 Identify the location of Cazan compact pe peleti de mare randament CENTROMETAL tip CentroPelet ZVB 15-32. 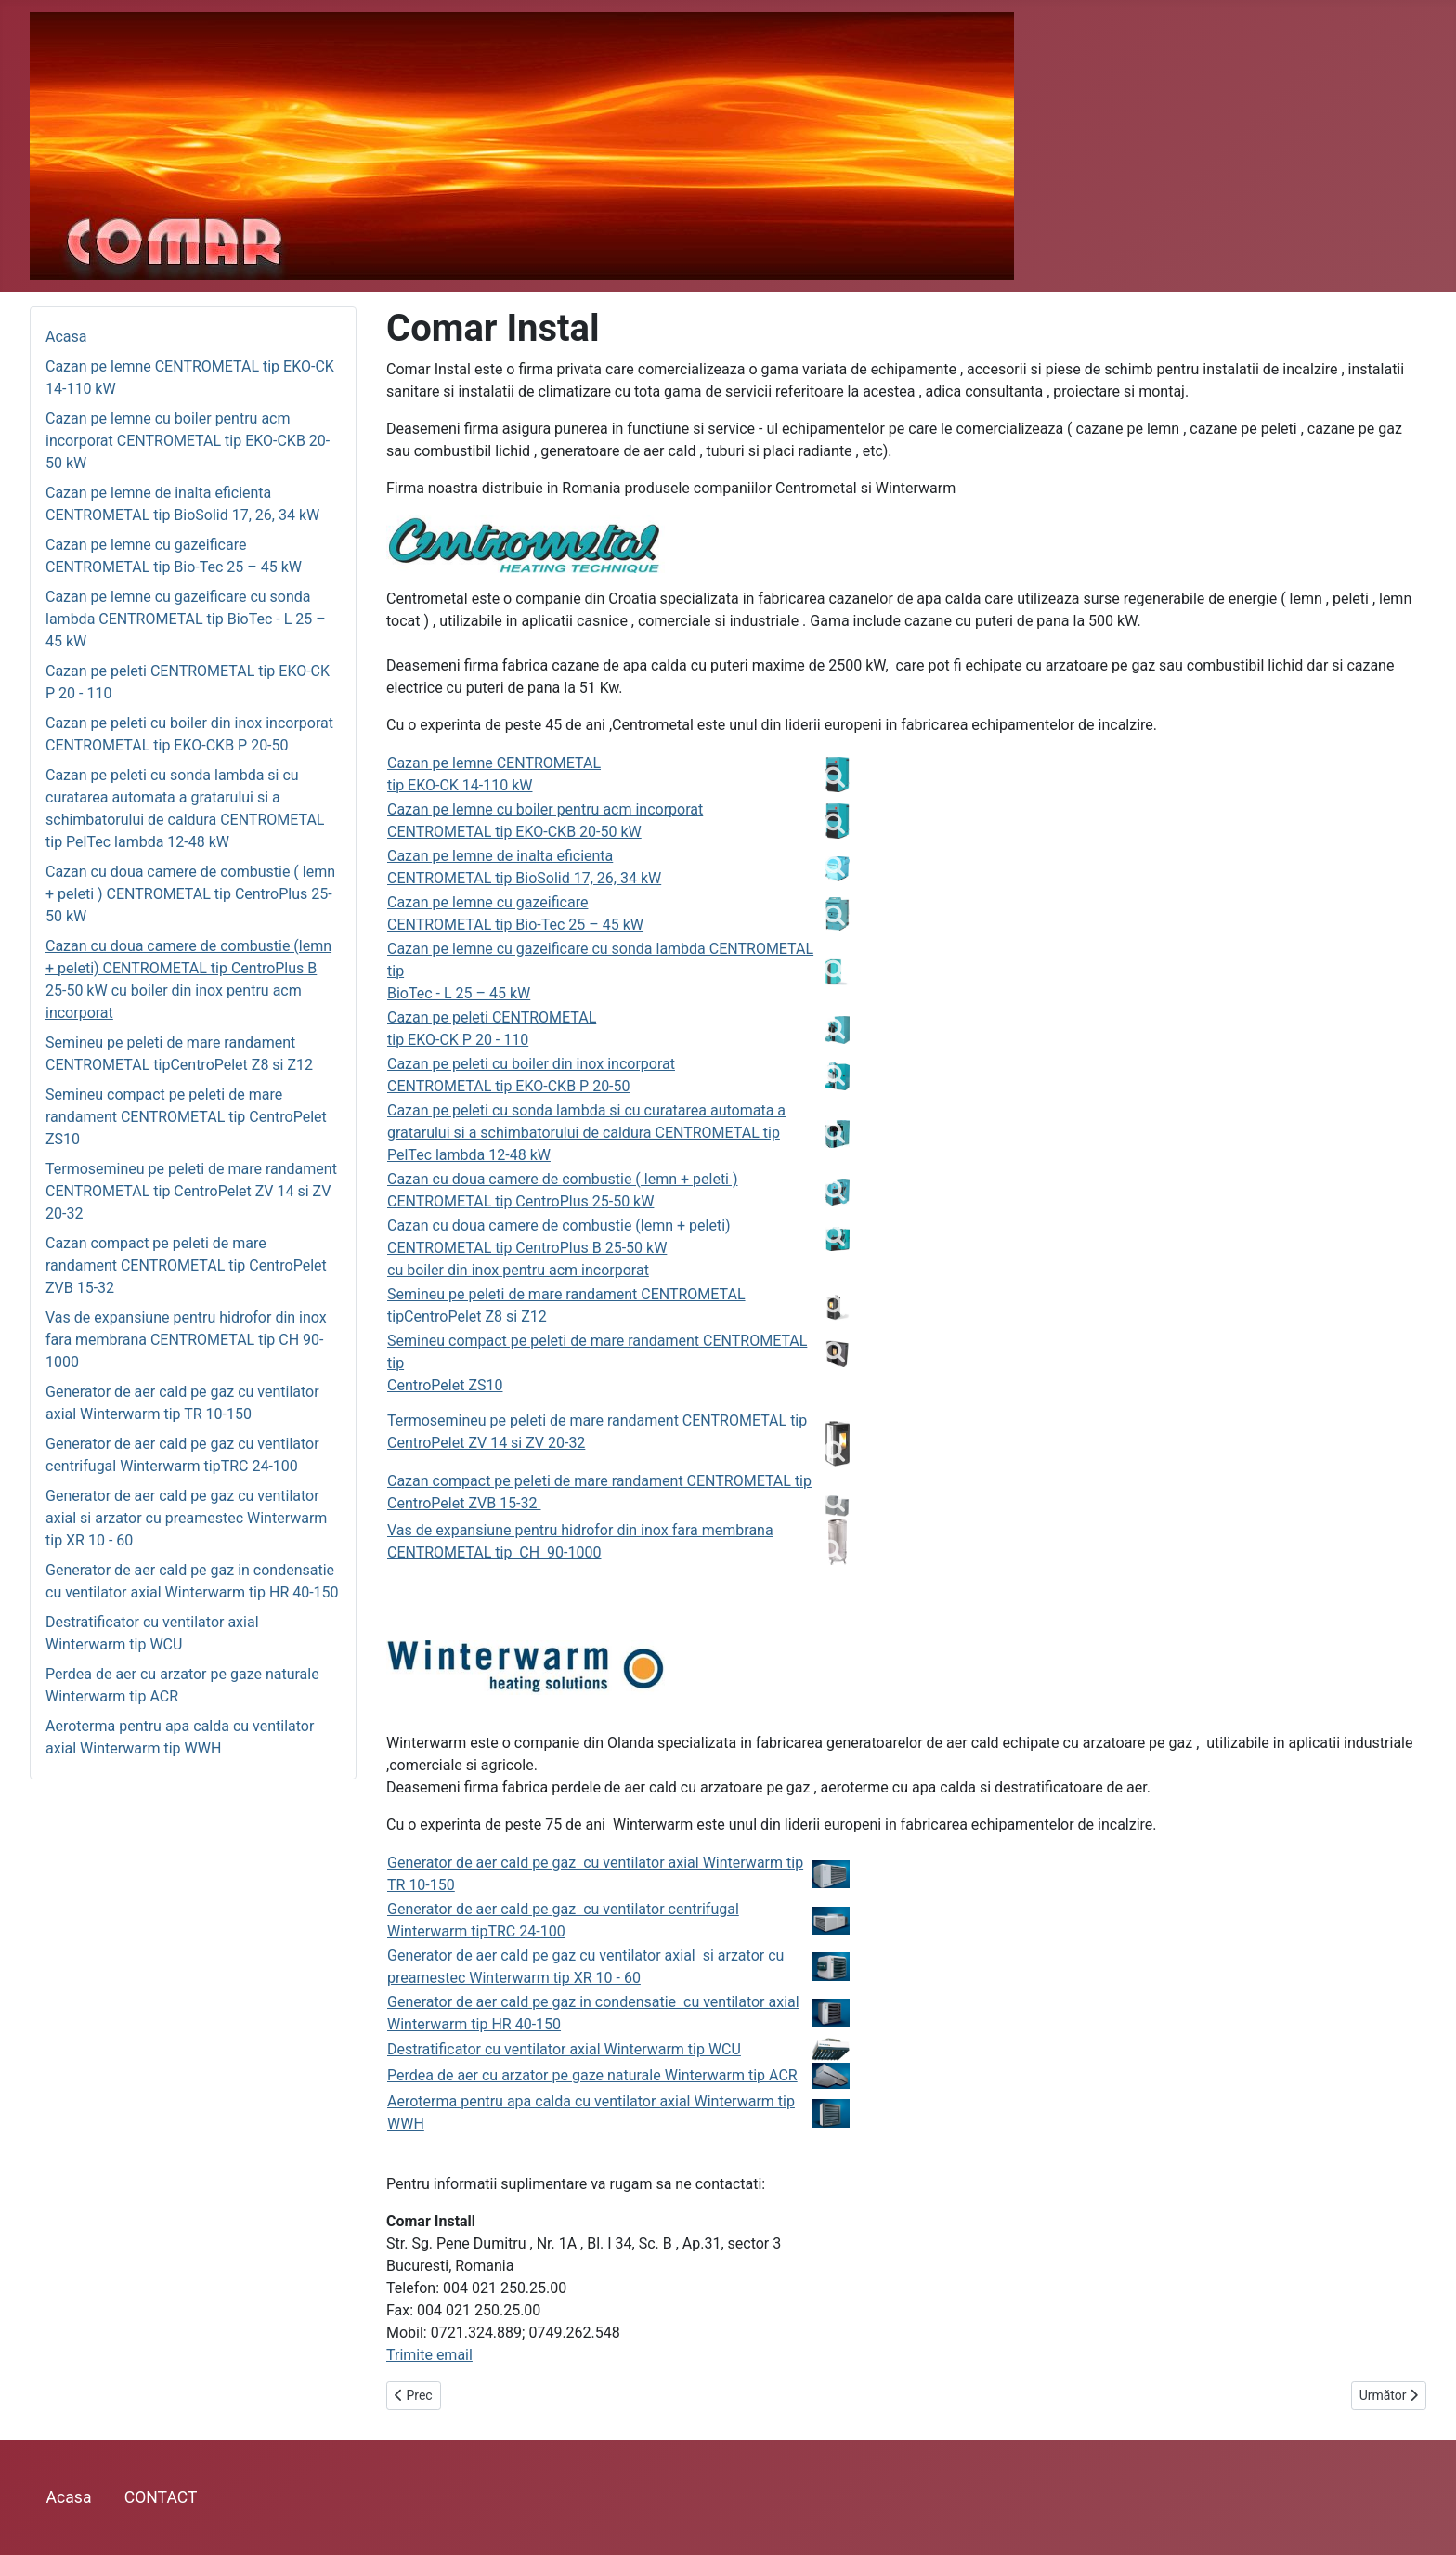
(186, 1265).